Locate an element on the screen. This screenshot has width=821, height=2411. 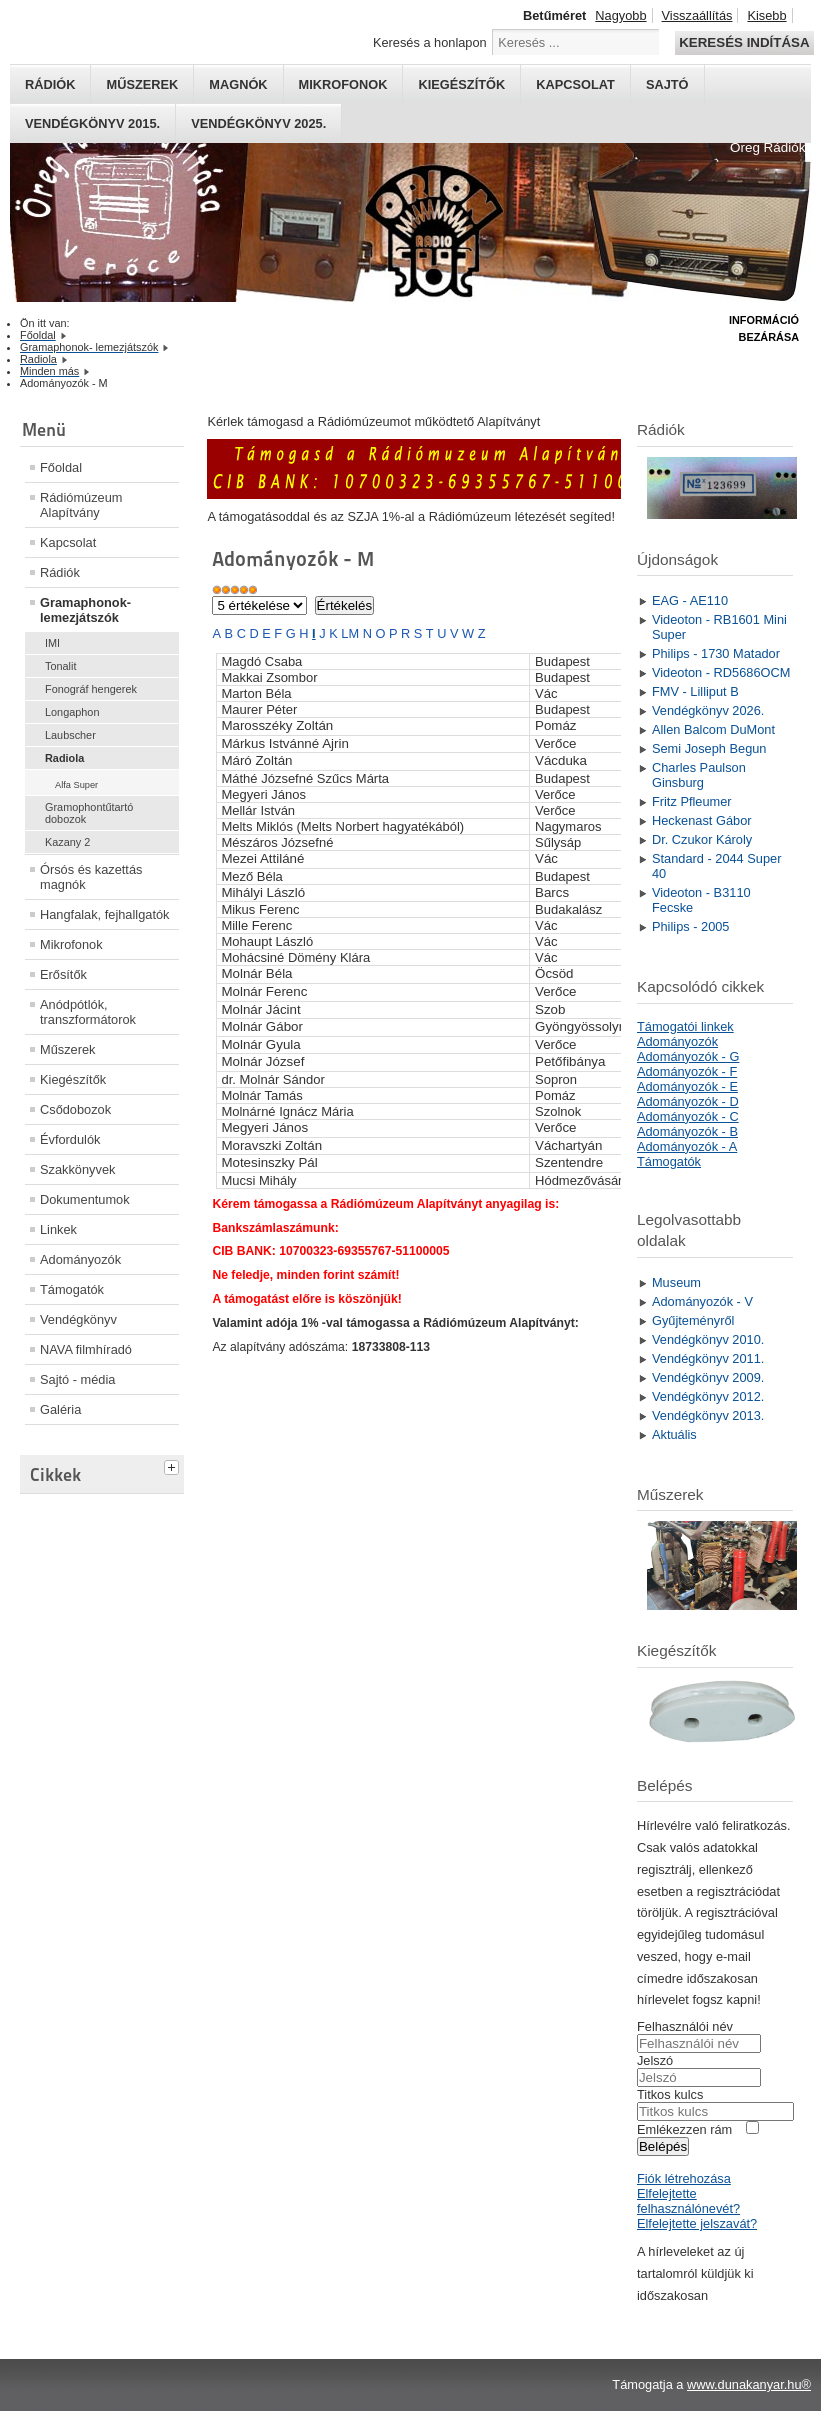
Laubscher is located at coordinates (70, 735).